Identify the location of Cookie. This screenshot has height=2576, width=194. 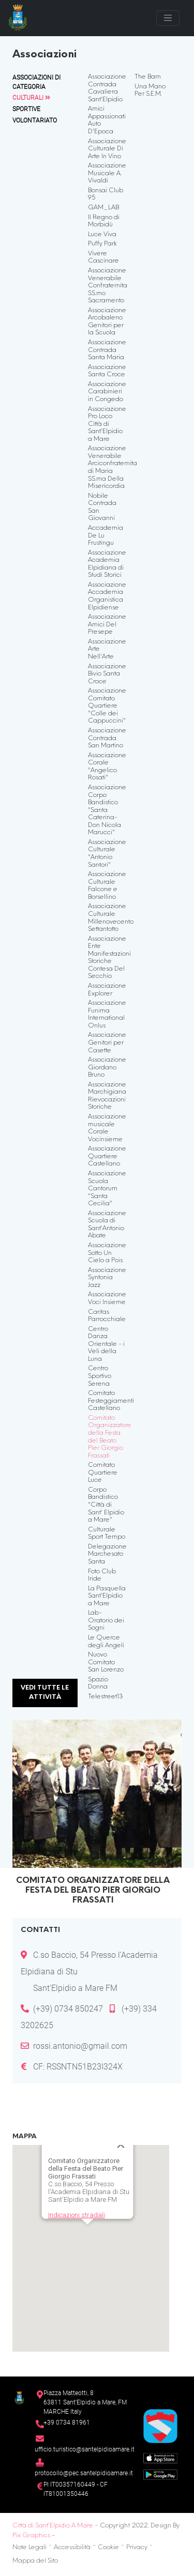
(108, 2547).